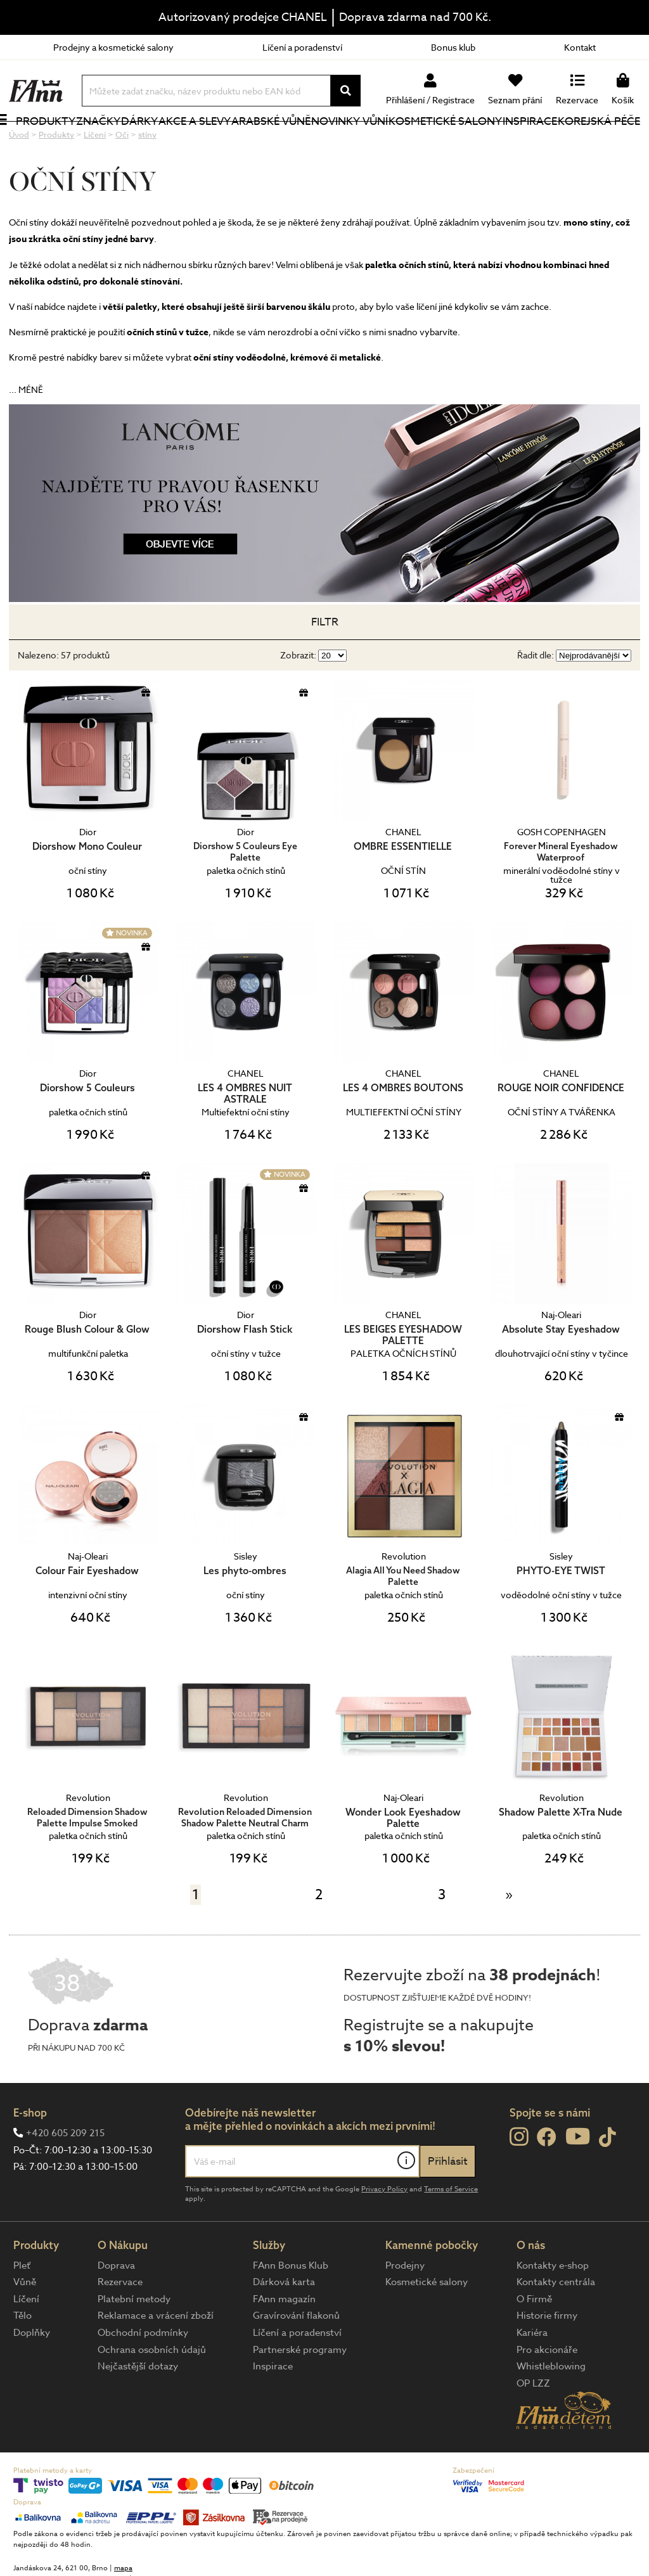 The height and width of the screenshot is (2576, 649). I want to click on O Firmě, so click(534, 2342).